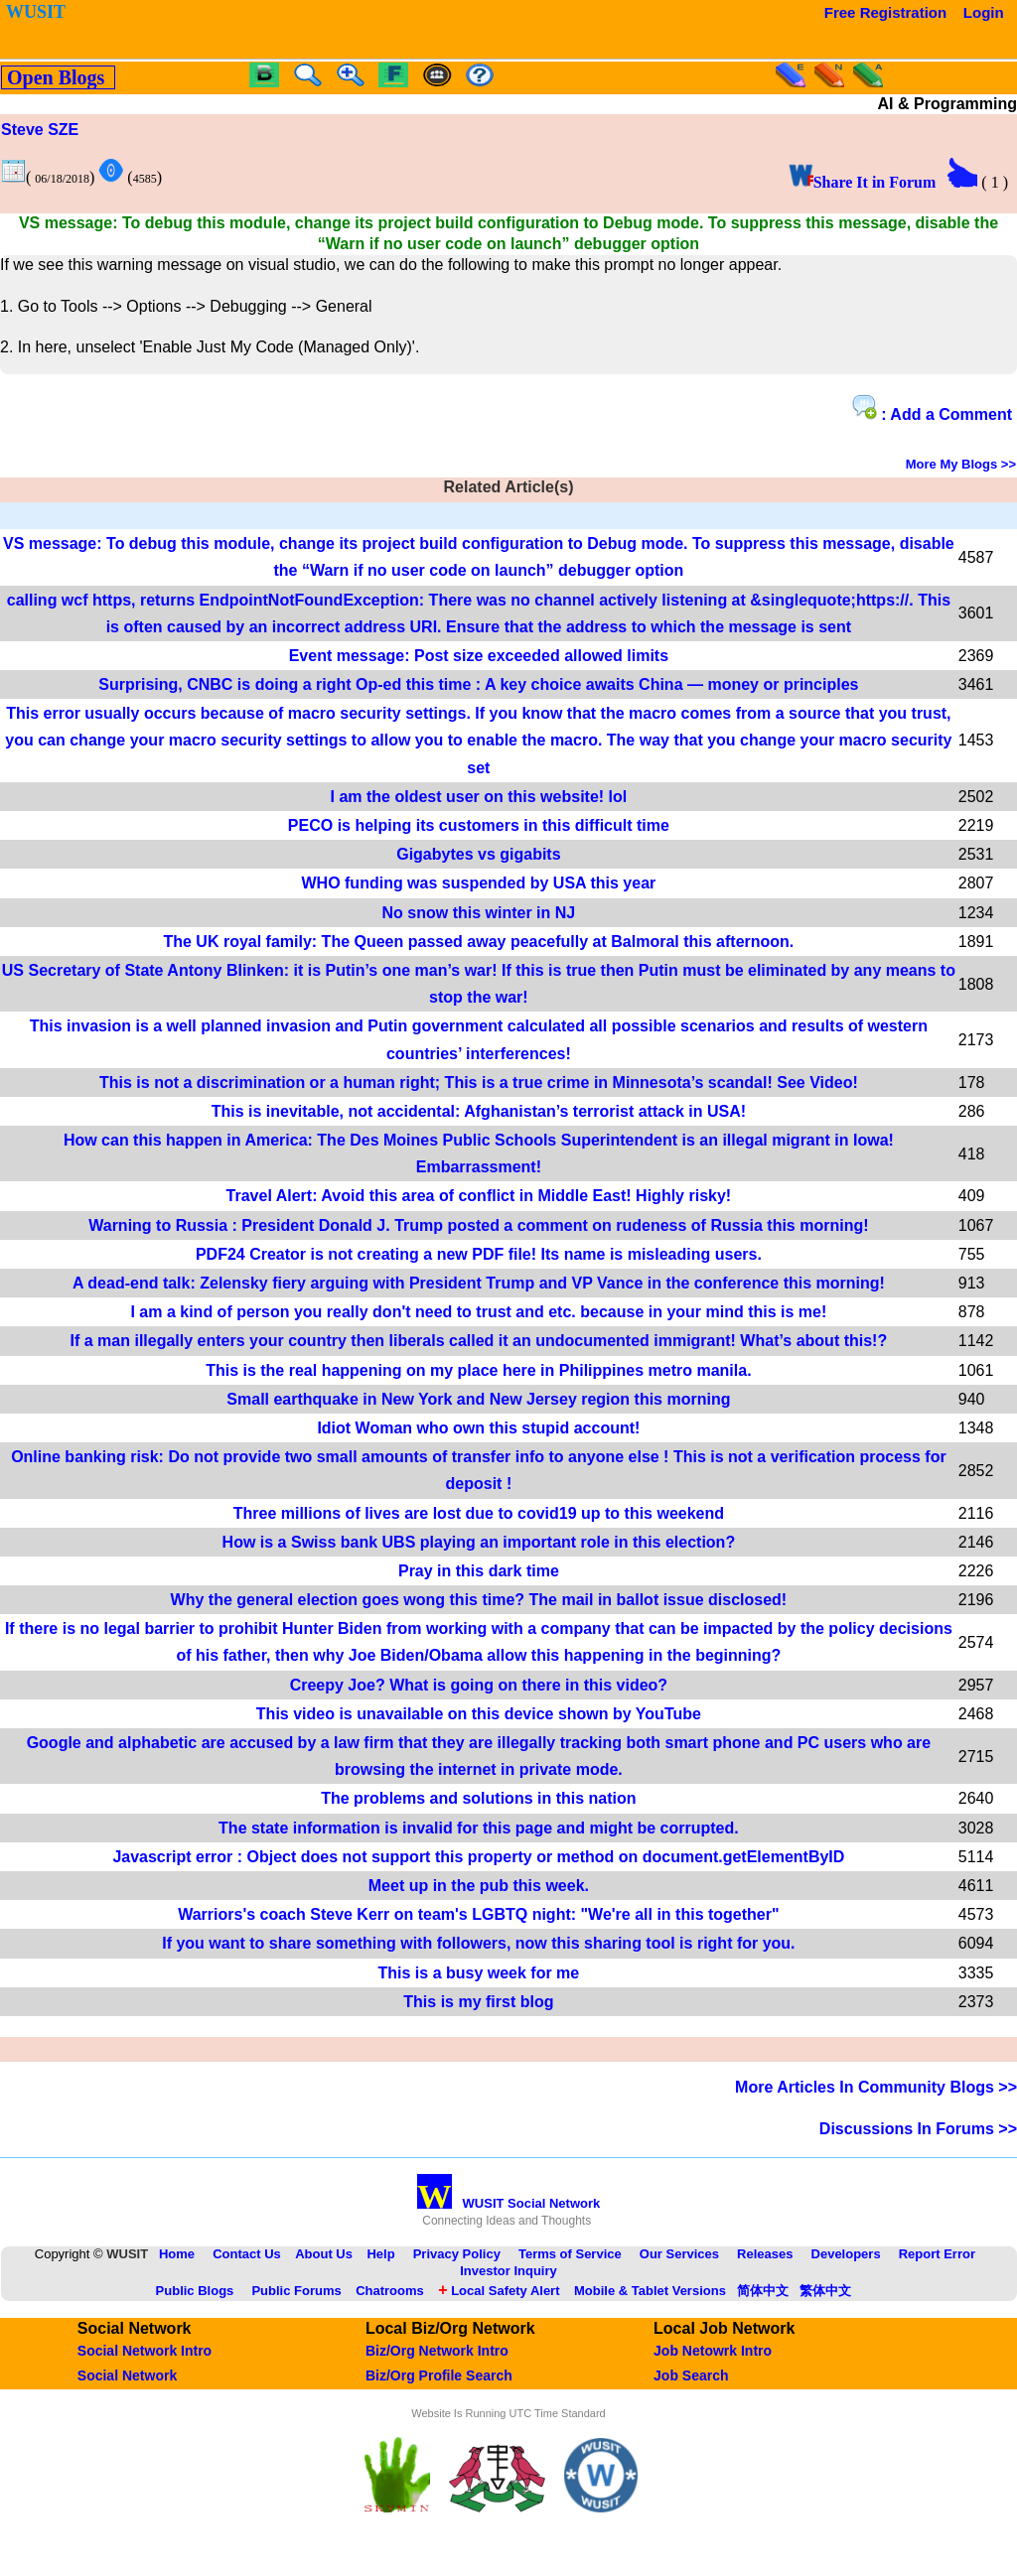 The height and width of the screenshot is (2576, 1017). What do you see at coordinates (478, 684) in the screenshot?
I see `Surprising, CNBC is doing a right Op-ed this time : A key choice awaits China — money or principles` at bounding box center [478, 684].